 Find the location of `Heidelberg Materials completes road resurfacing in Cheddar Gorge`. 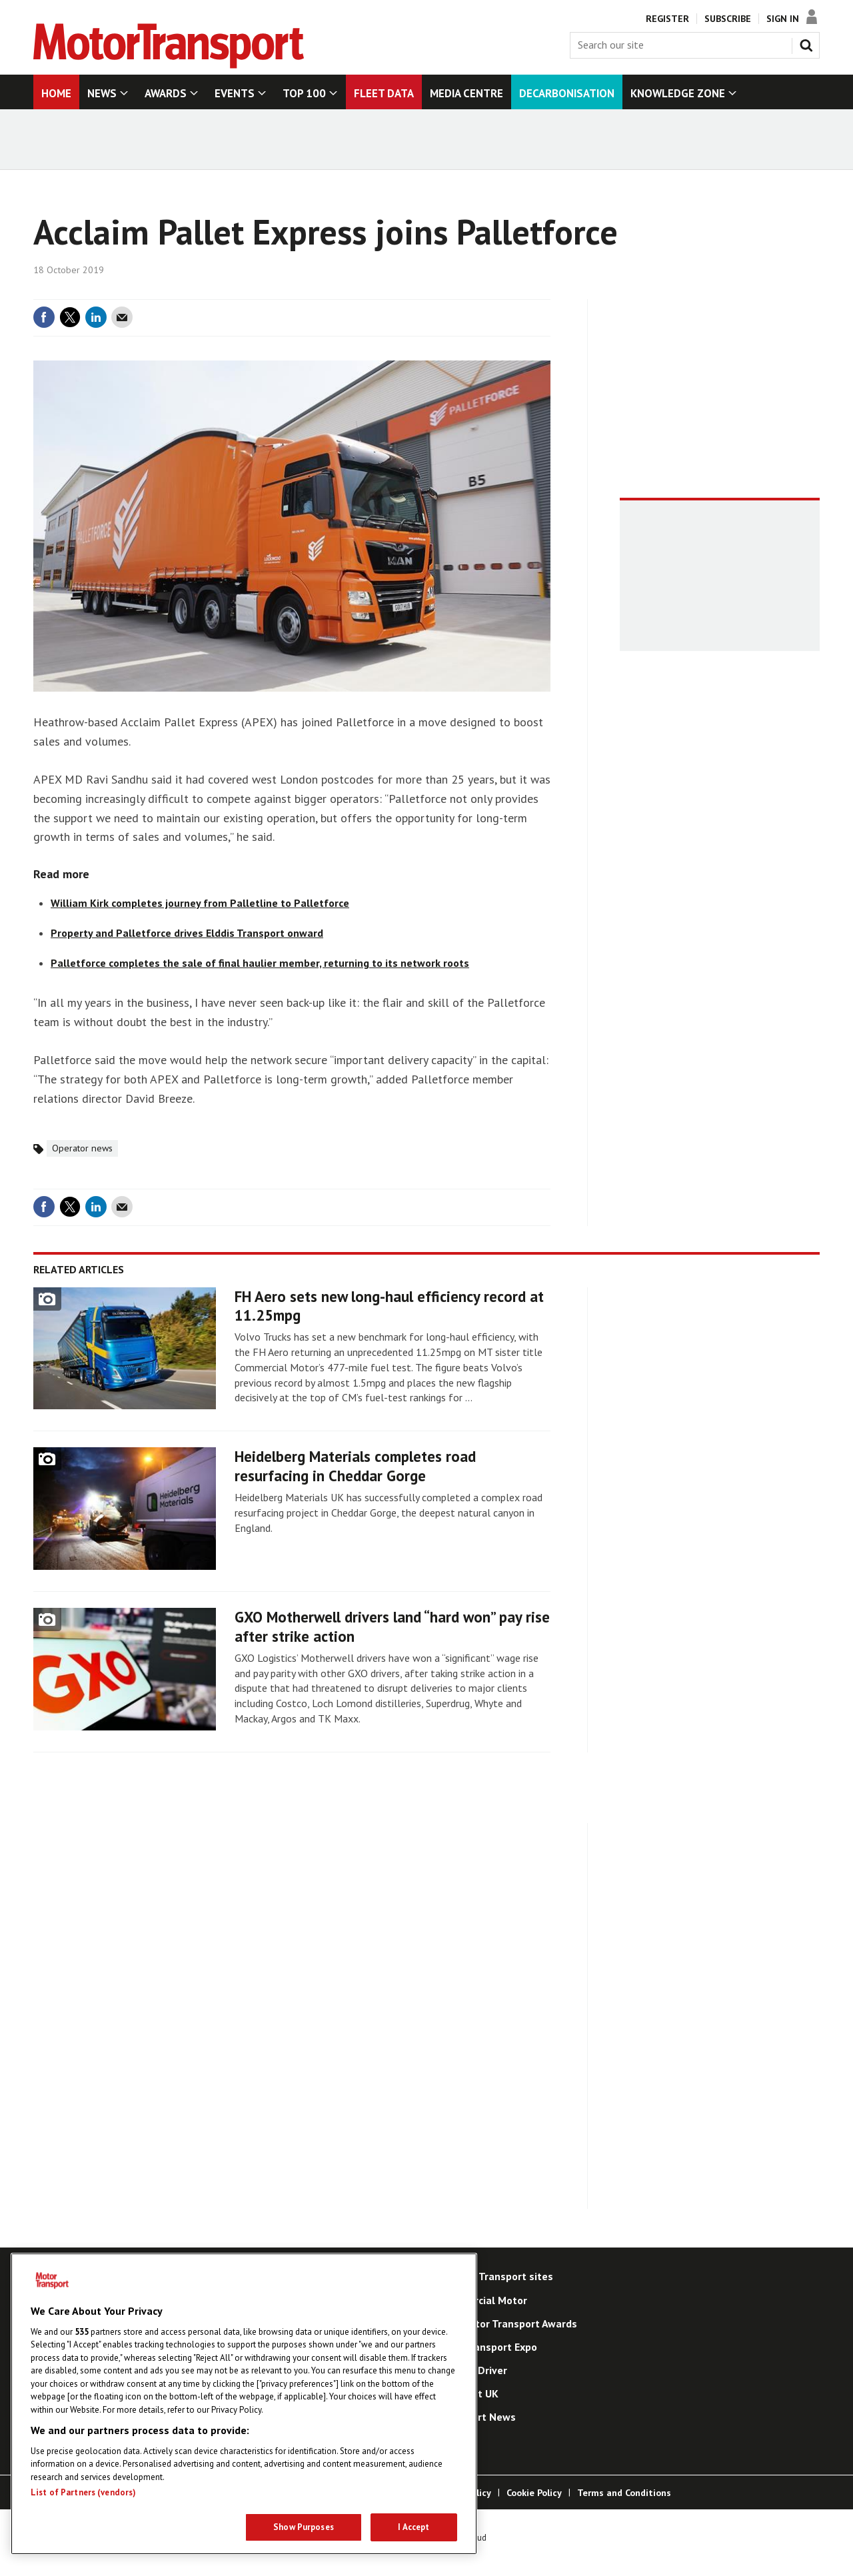

Heidelberg Materials completes road resurfacing in Cheddar Gorge is located at coordinates (355, 1466).